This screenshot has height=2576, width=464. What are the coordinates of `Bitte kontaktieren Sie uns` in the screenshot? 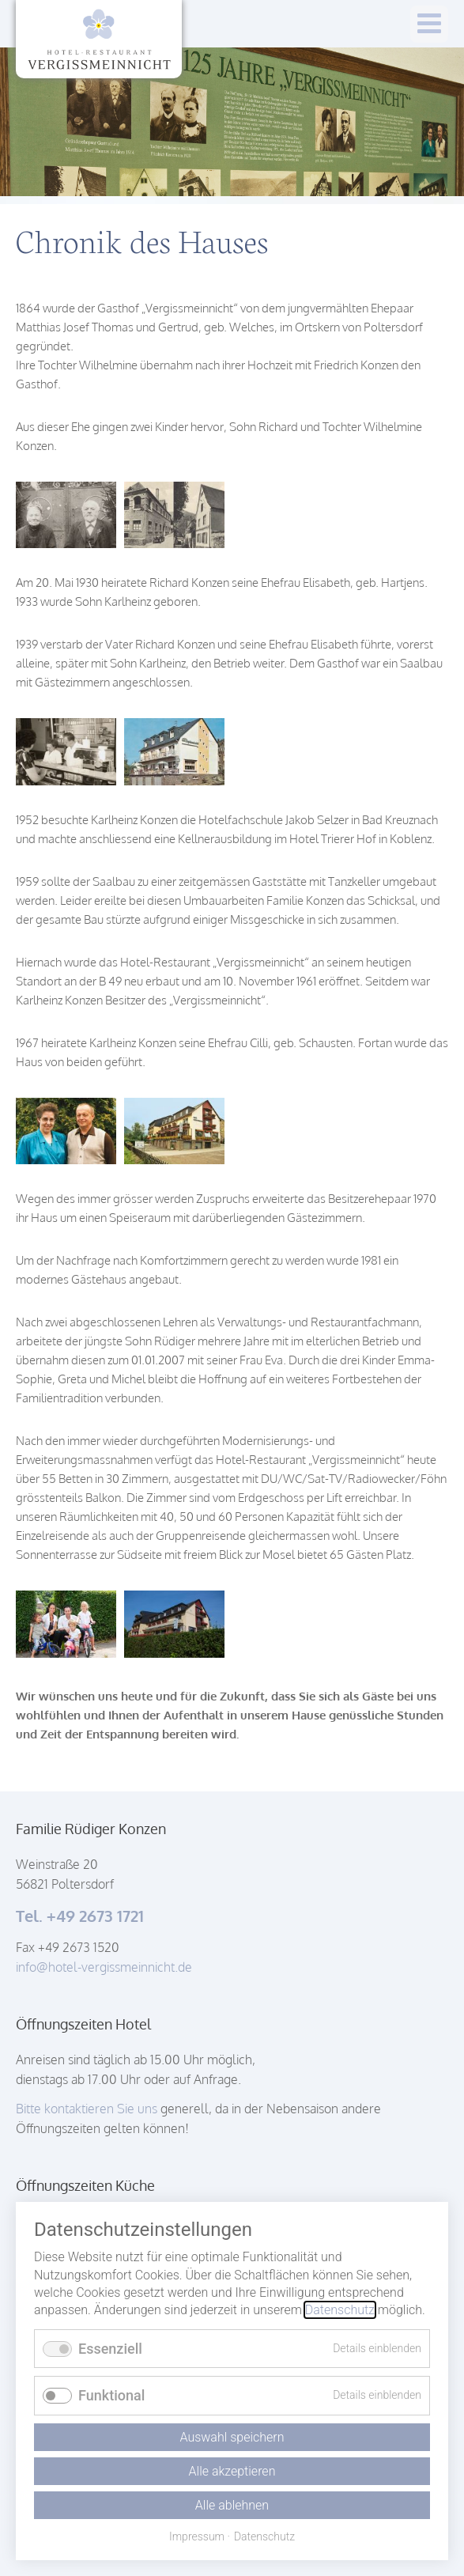 It's located at (88, 2108).